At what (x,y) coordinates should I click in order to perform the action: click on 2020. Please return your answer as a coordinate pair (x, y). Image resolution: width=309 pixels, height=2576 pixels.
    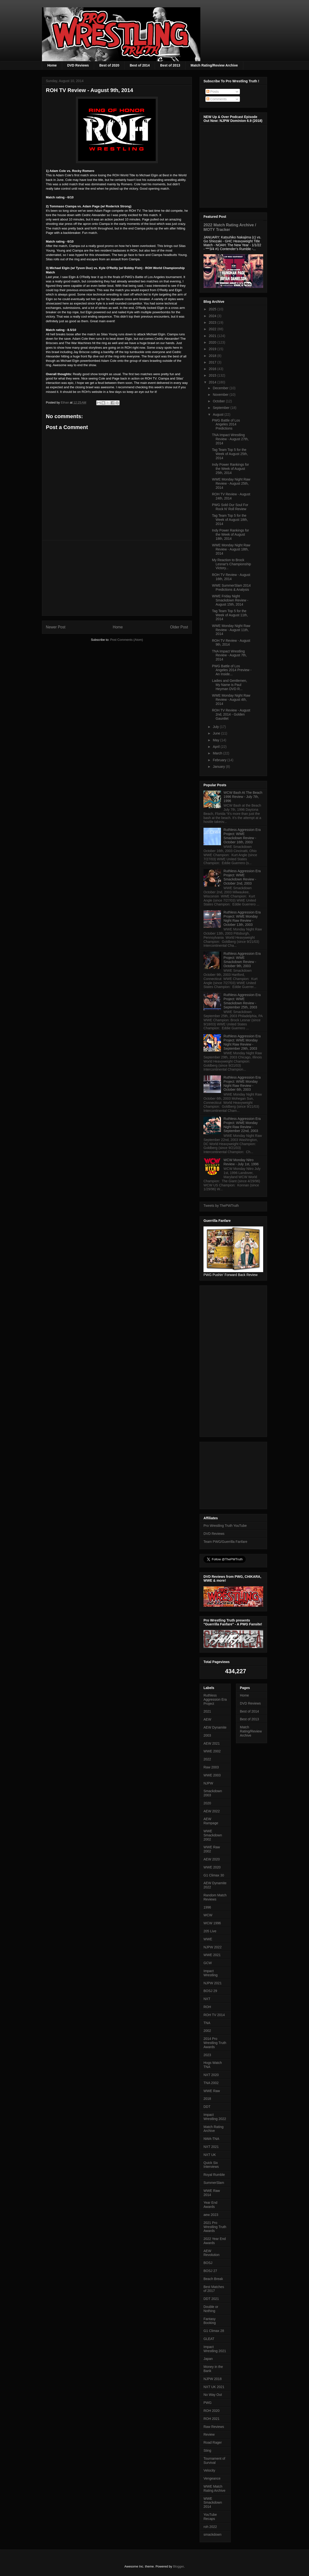
    Looking at the image, I should click on (213, 342).